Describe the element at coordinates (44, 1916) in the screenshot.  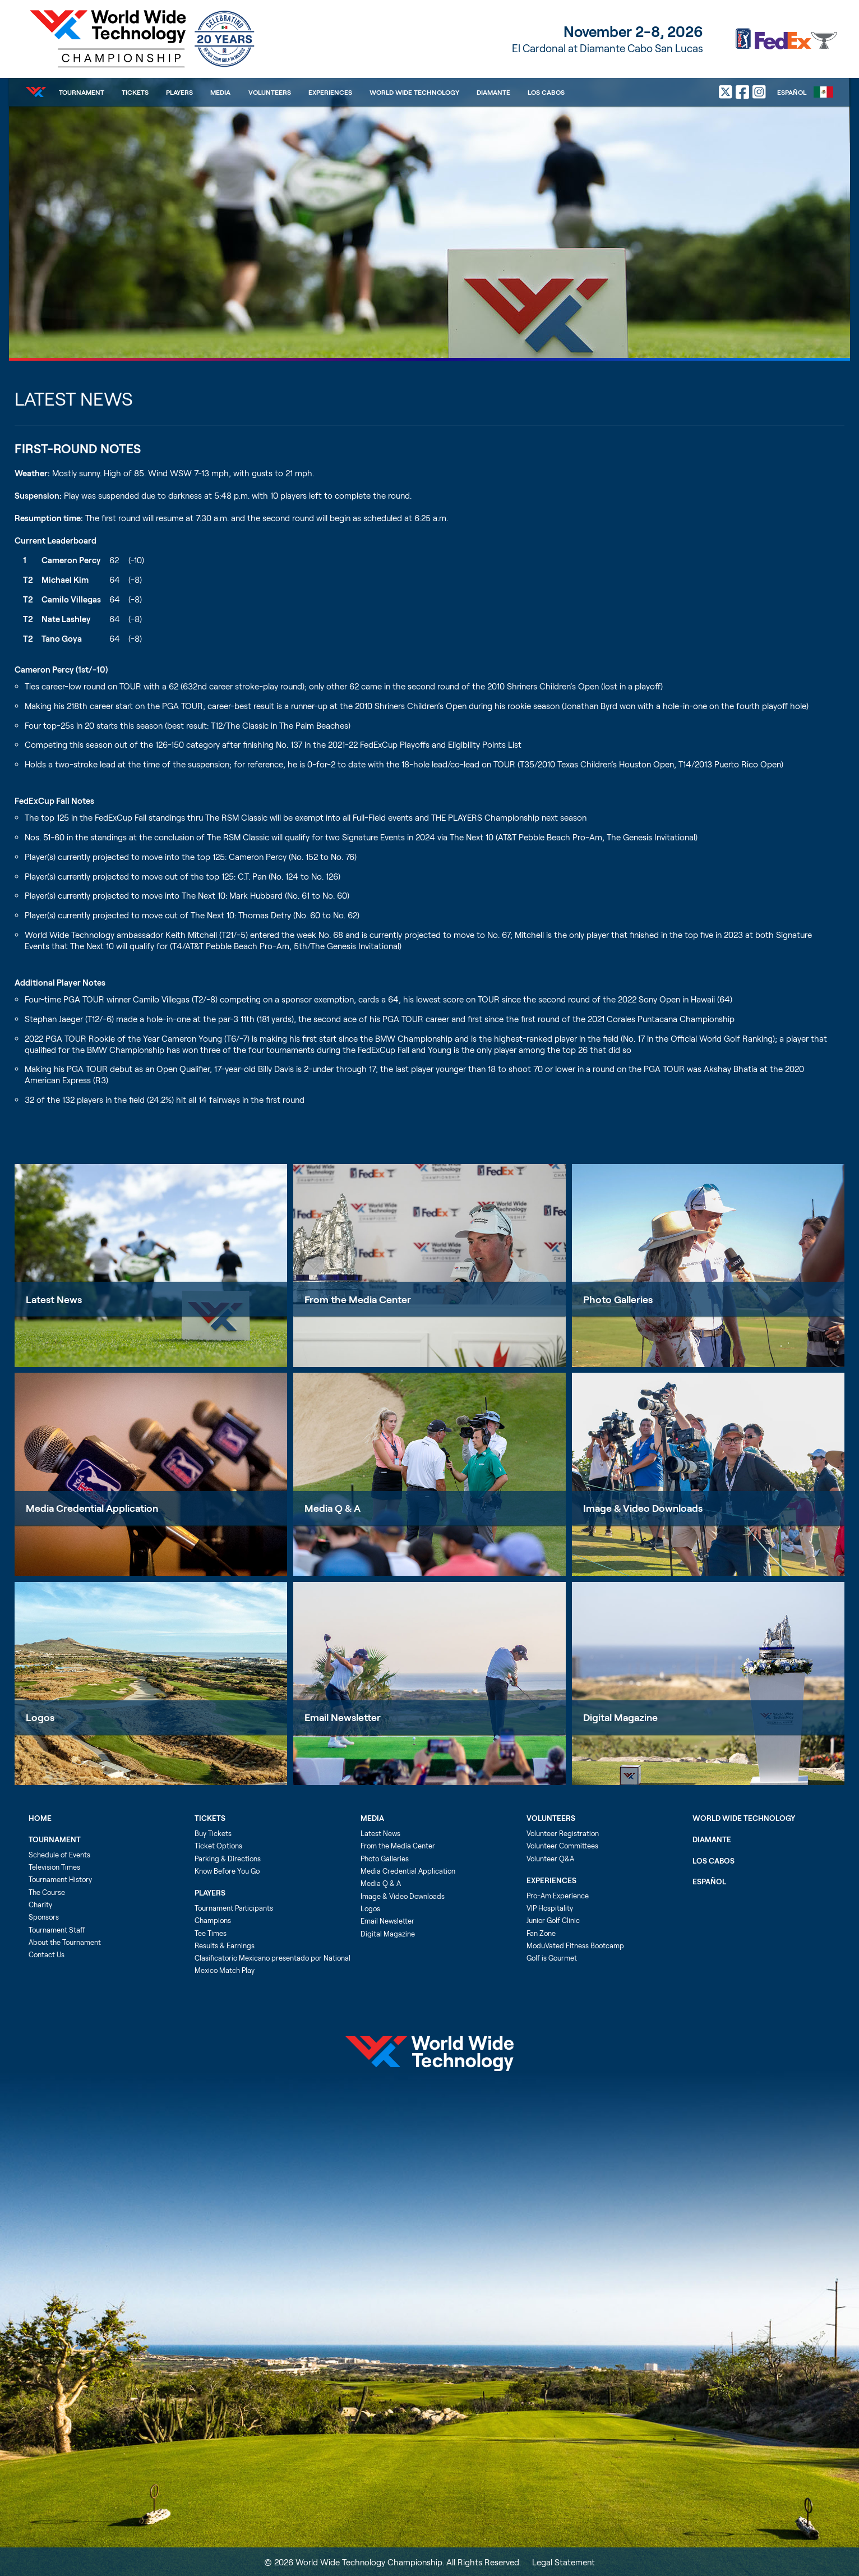
I see `Sponsors` at that location.